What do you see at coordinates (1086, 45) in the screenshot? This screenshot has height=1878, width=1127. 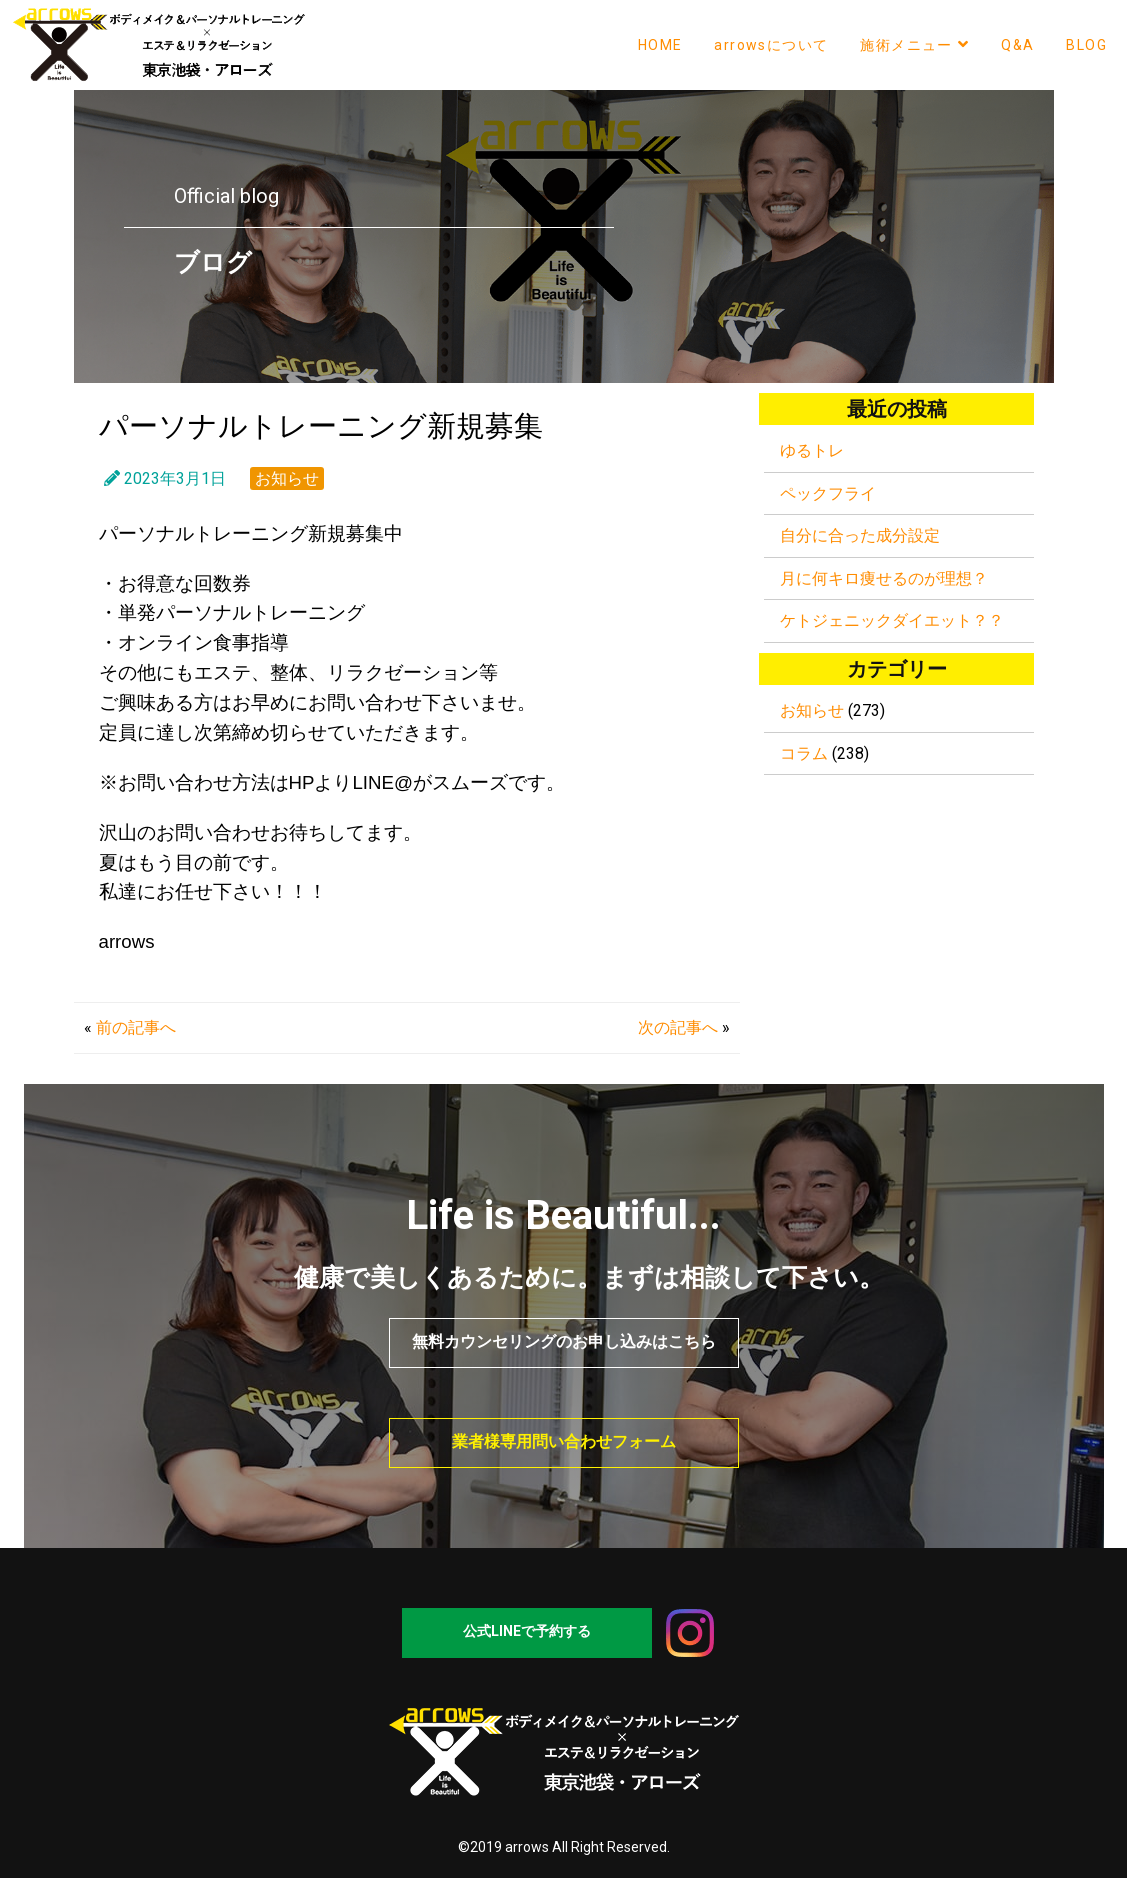 I see `BLOG` at bounding box center [1086, 45].